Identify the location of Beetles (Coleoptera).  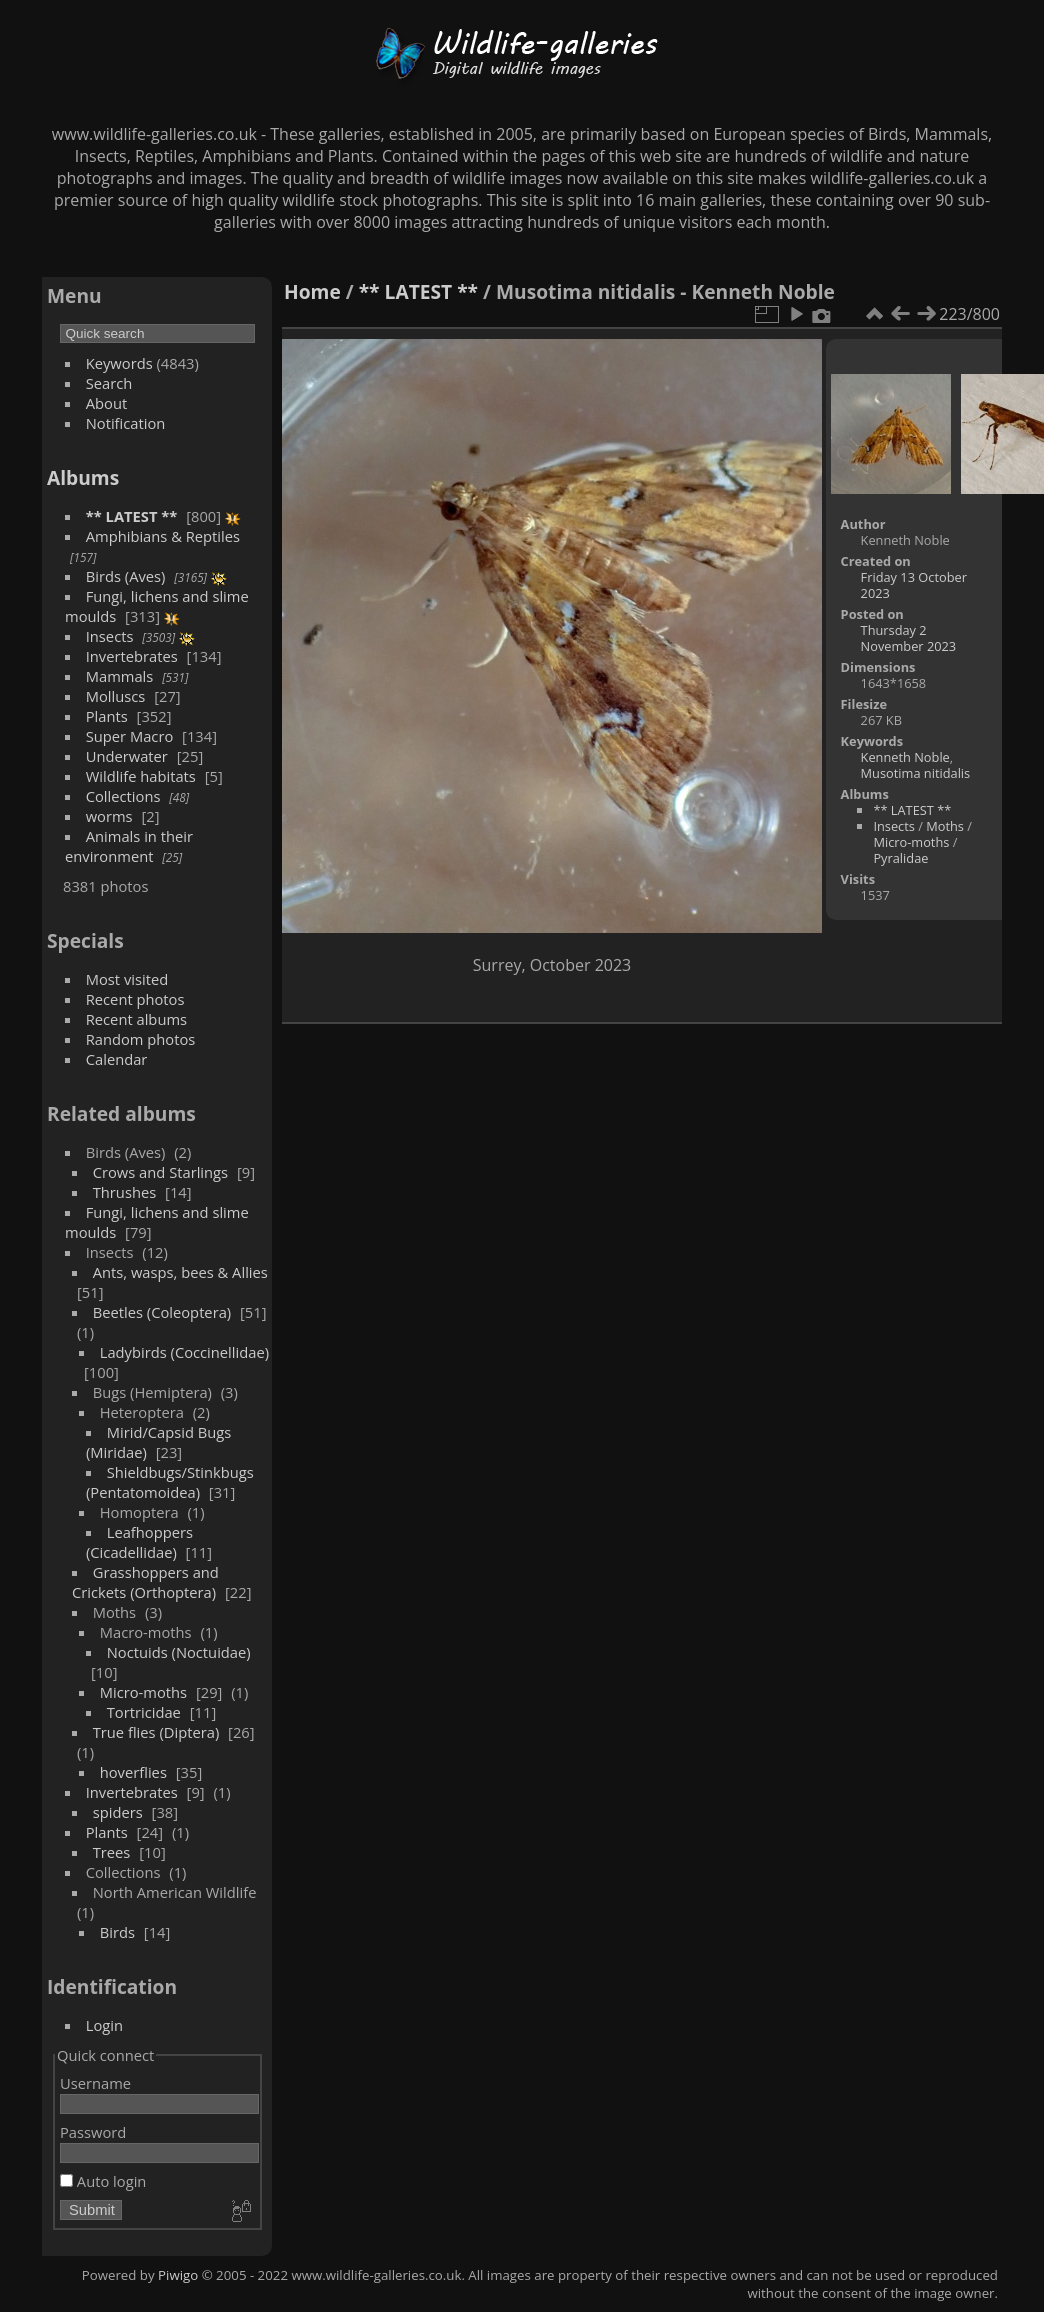
(162, 1312).